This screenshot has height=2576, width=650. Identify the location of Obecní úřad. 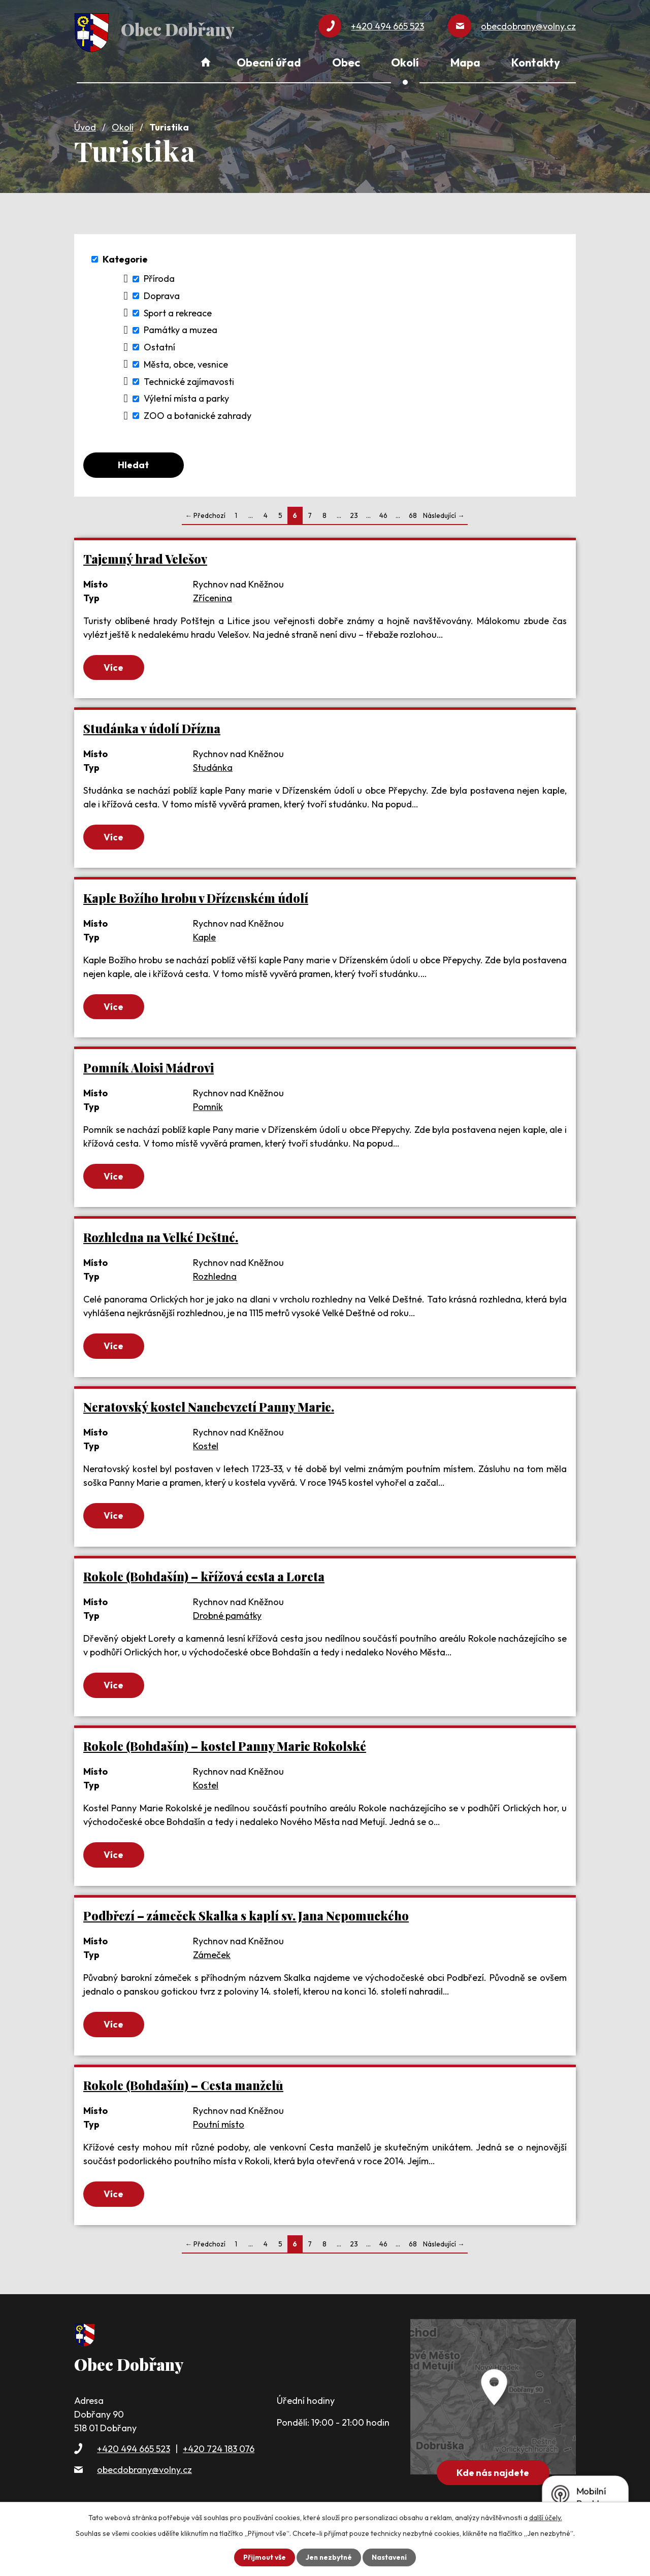
(269, 62).